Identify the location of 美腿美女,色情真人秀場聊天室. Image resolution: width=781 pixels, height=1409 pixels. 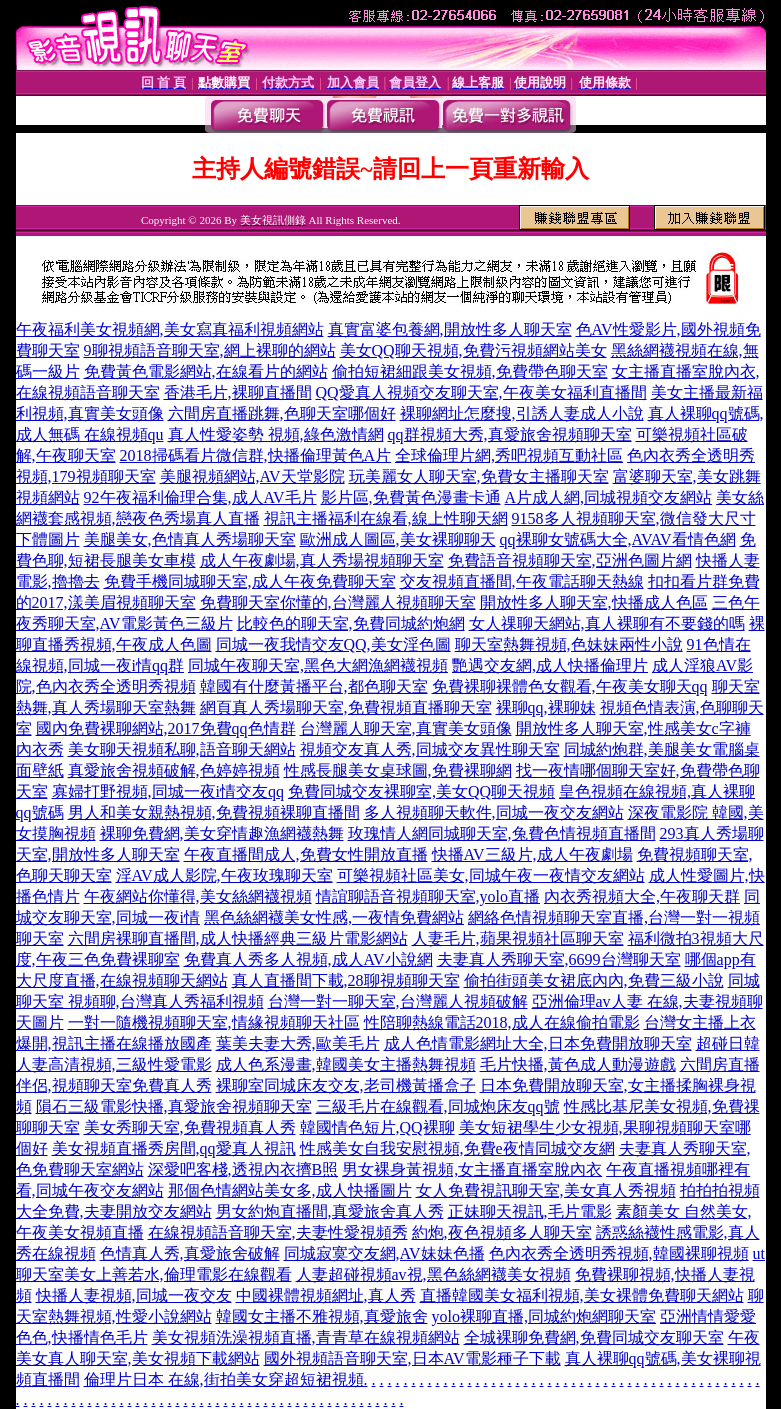
(190, 539).